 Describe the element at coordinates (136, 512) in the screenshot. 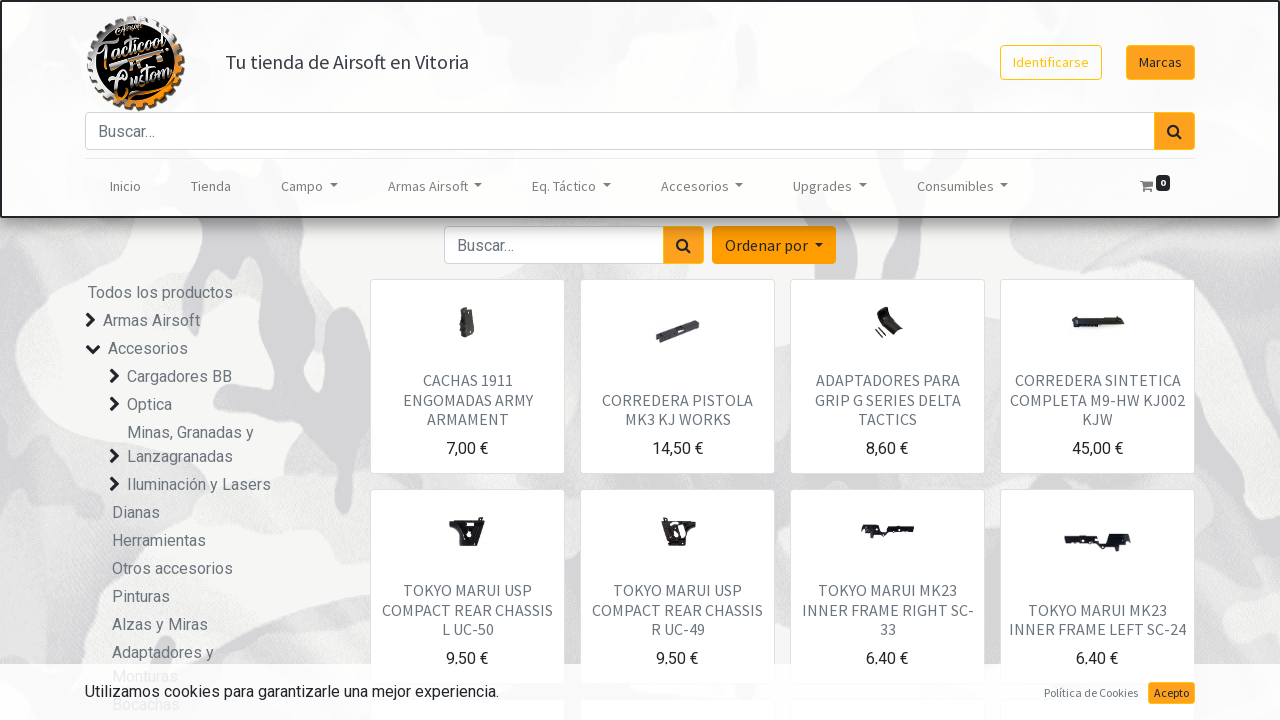

I see `Dianas` at that location.